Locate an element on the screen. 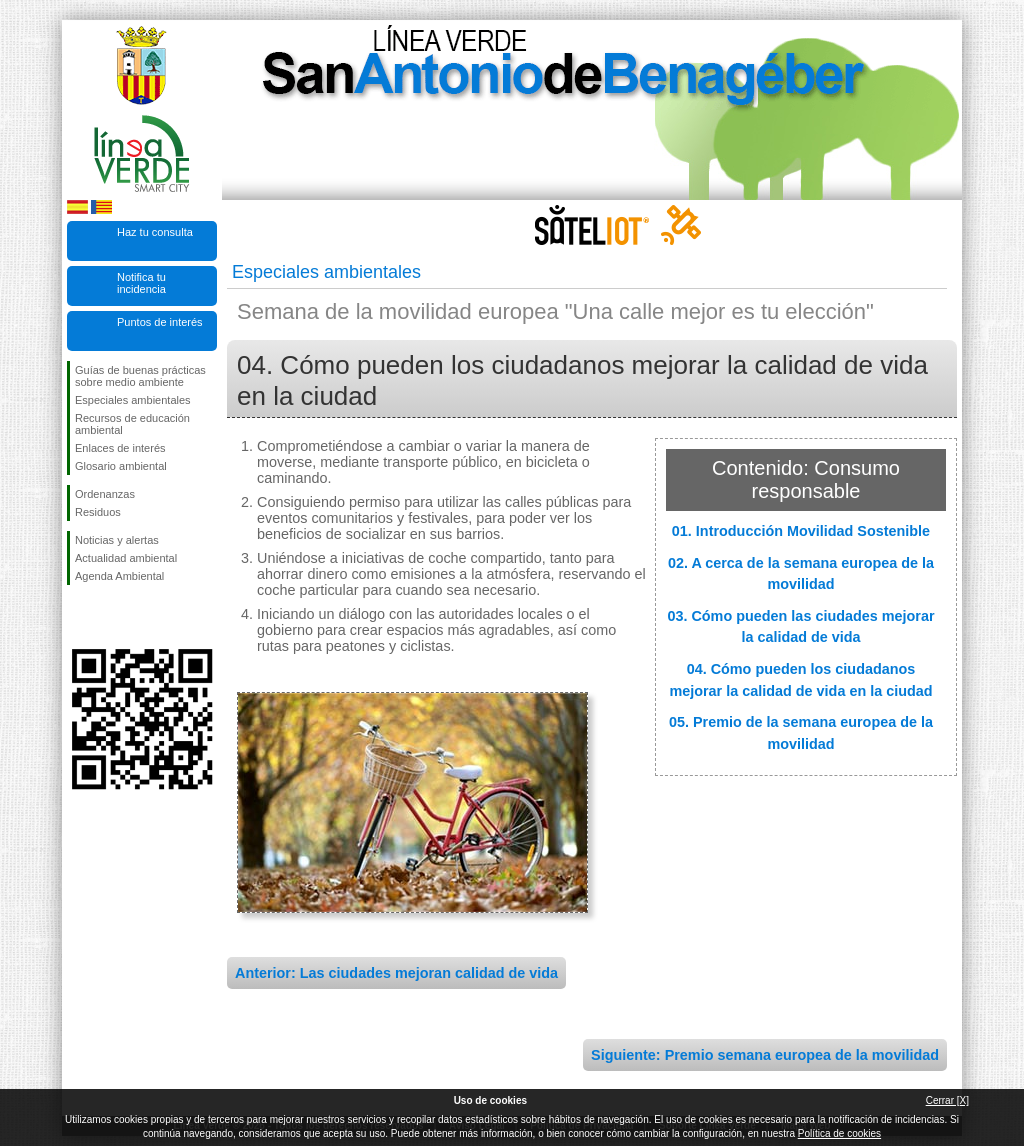 The image size is (1024, 1146). Notifica tu incidencia is located at coordinates (141, 283).